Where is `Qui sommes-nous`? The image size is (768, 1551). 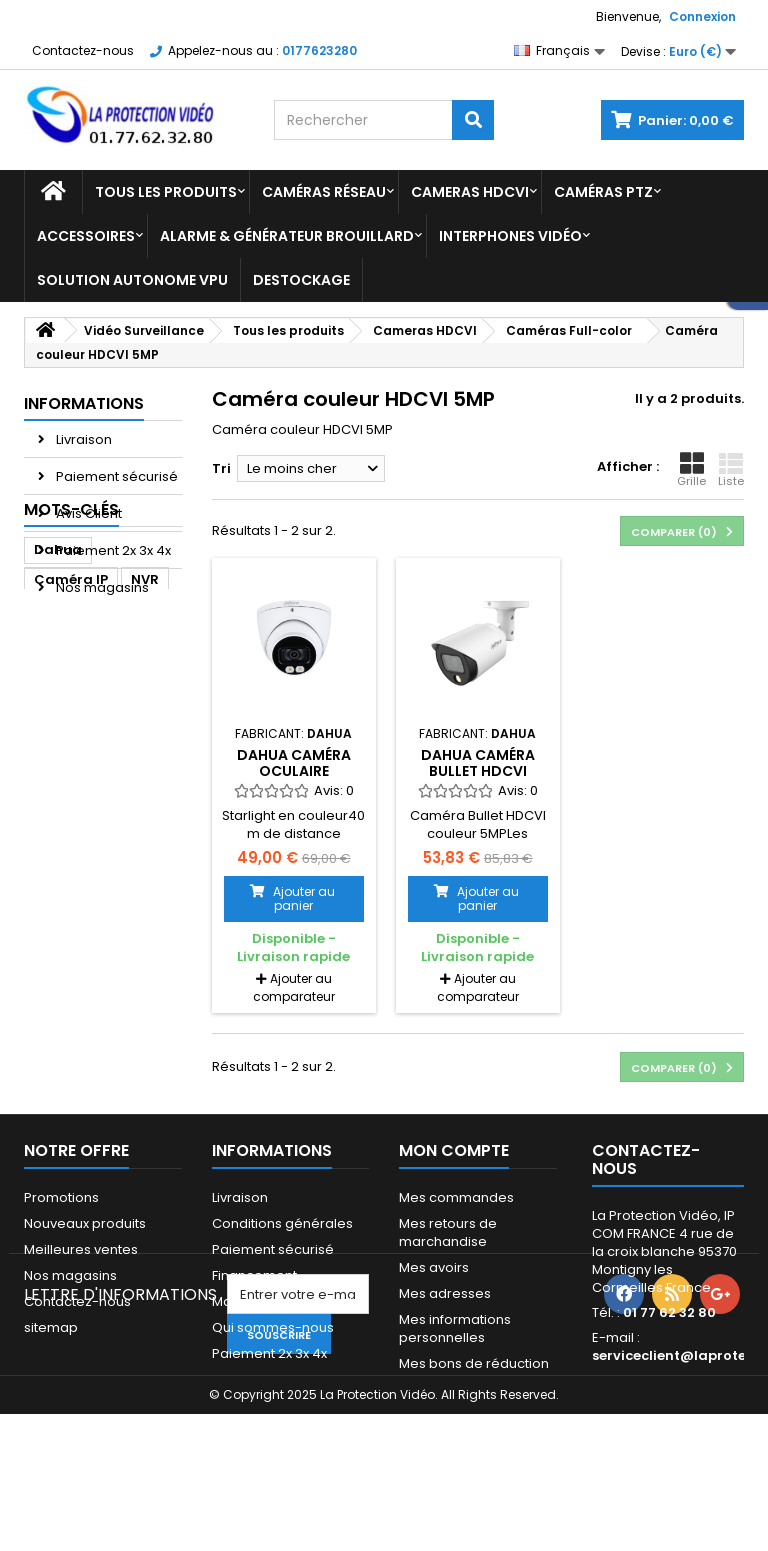 Qui sommes-nous is located at coordinates (273, 1327).